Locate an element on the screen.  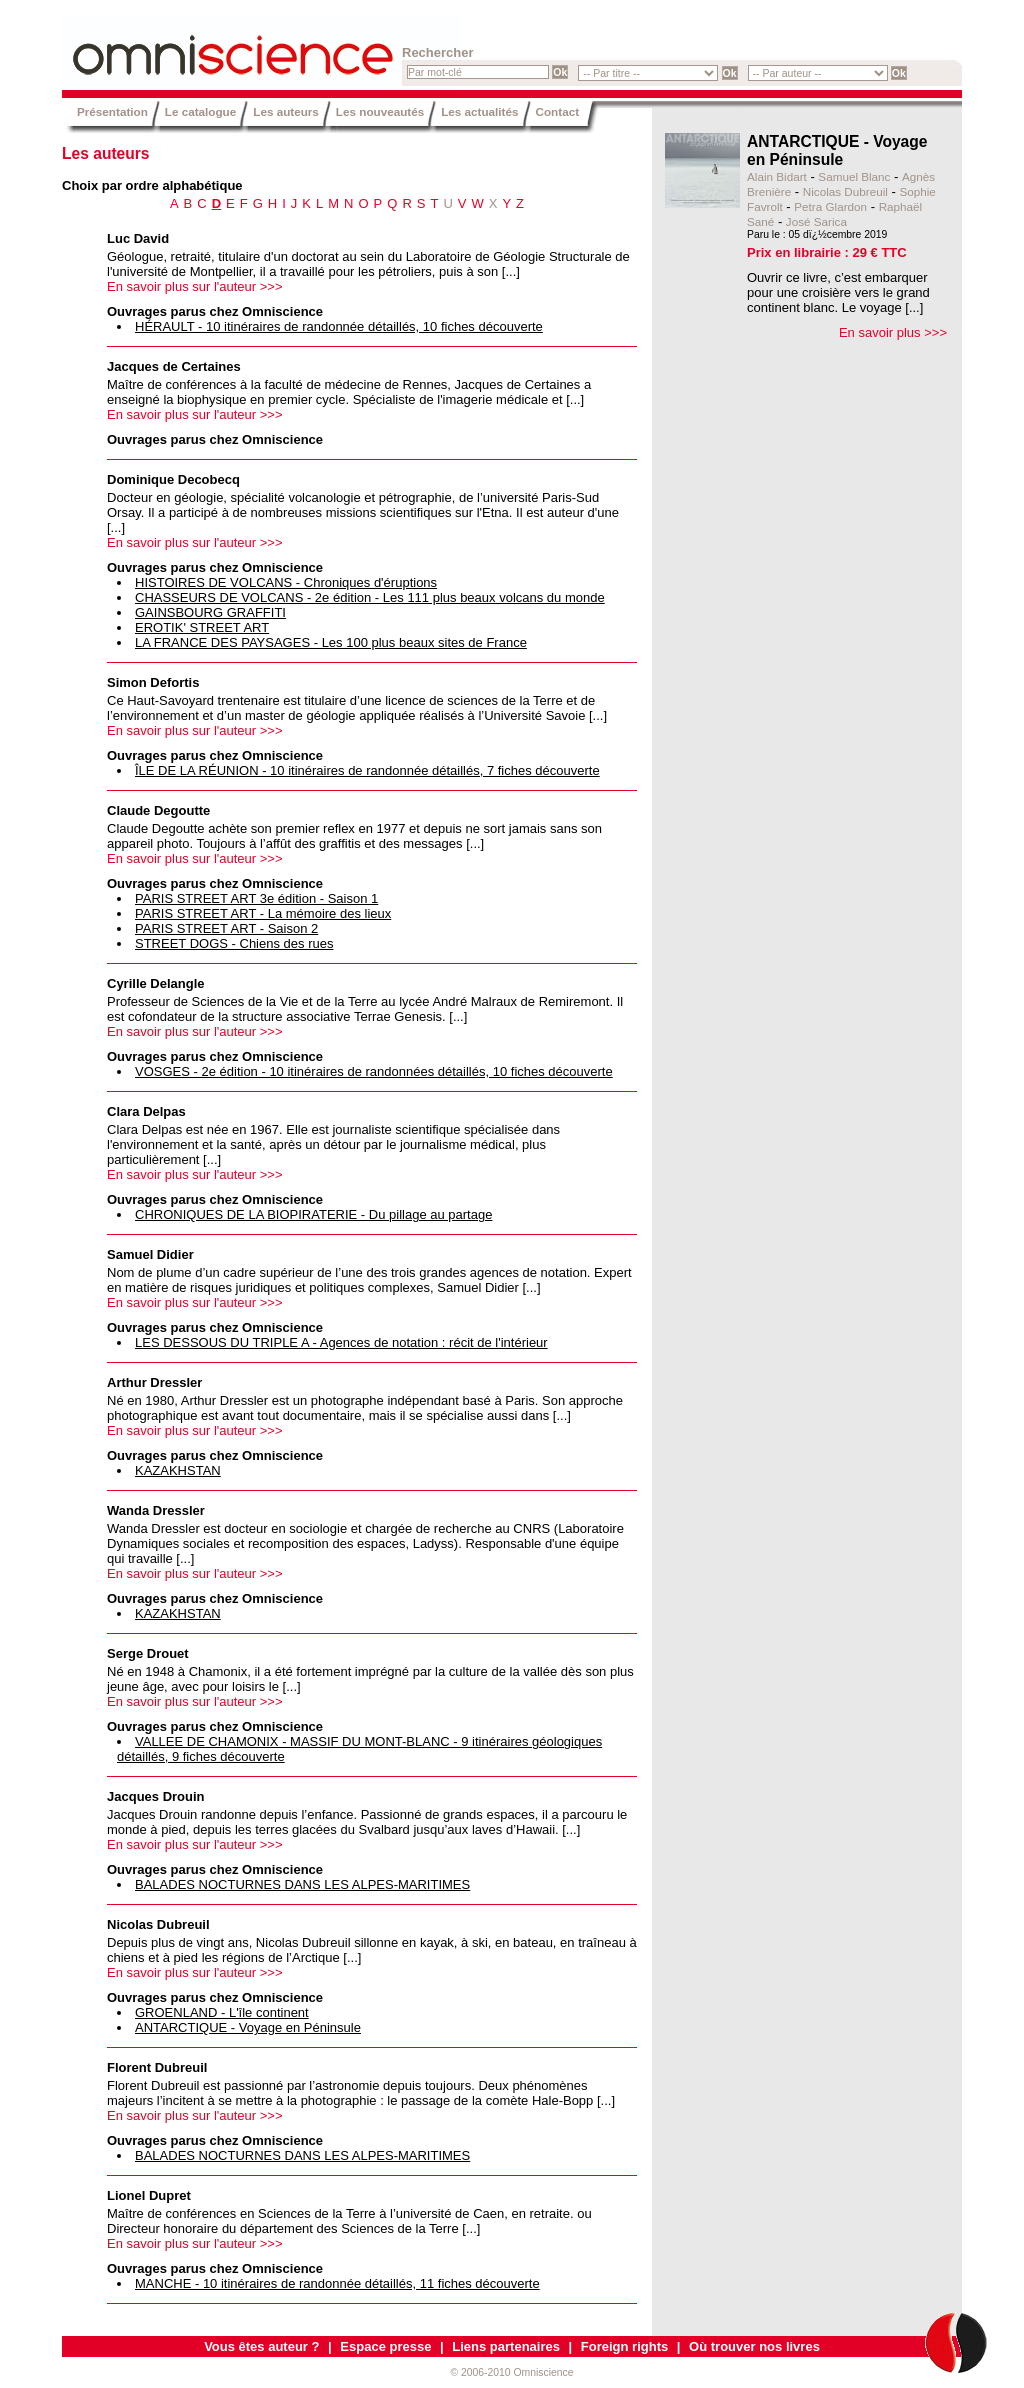
GROENLAND - L'île continent is located at coordinates (222, 2012).